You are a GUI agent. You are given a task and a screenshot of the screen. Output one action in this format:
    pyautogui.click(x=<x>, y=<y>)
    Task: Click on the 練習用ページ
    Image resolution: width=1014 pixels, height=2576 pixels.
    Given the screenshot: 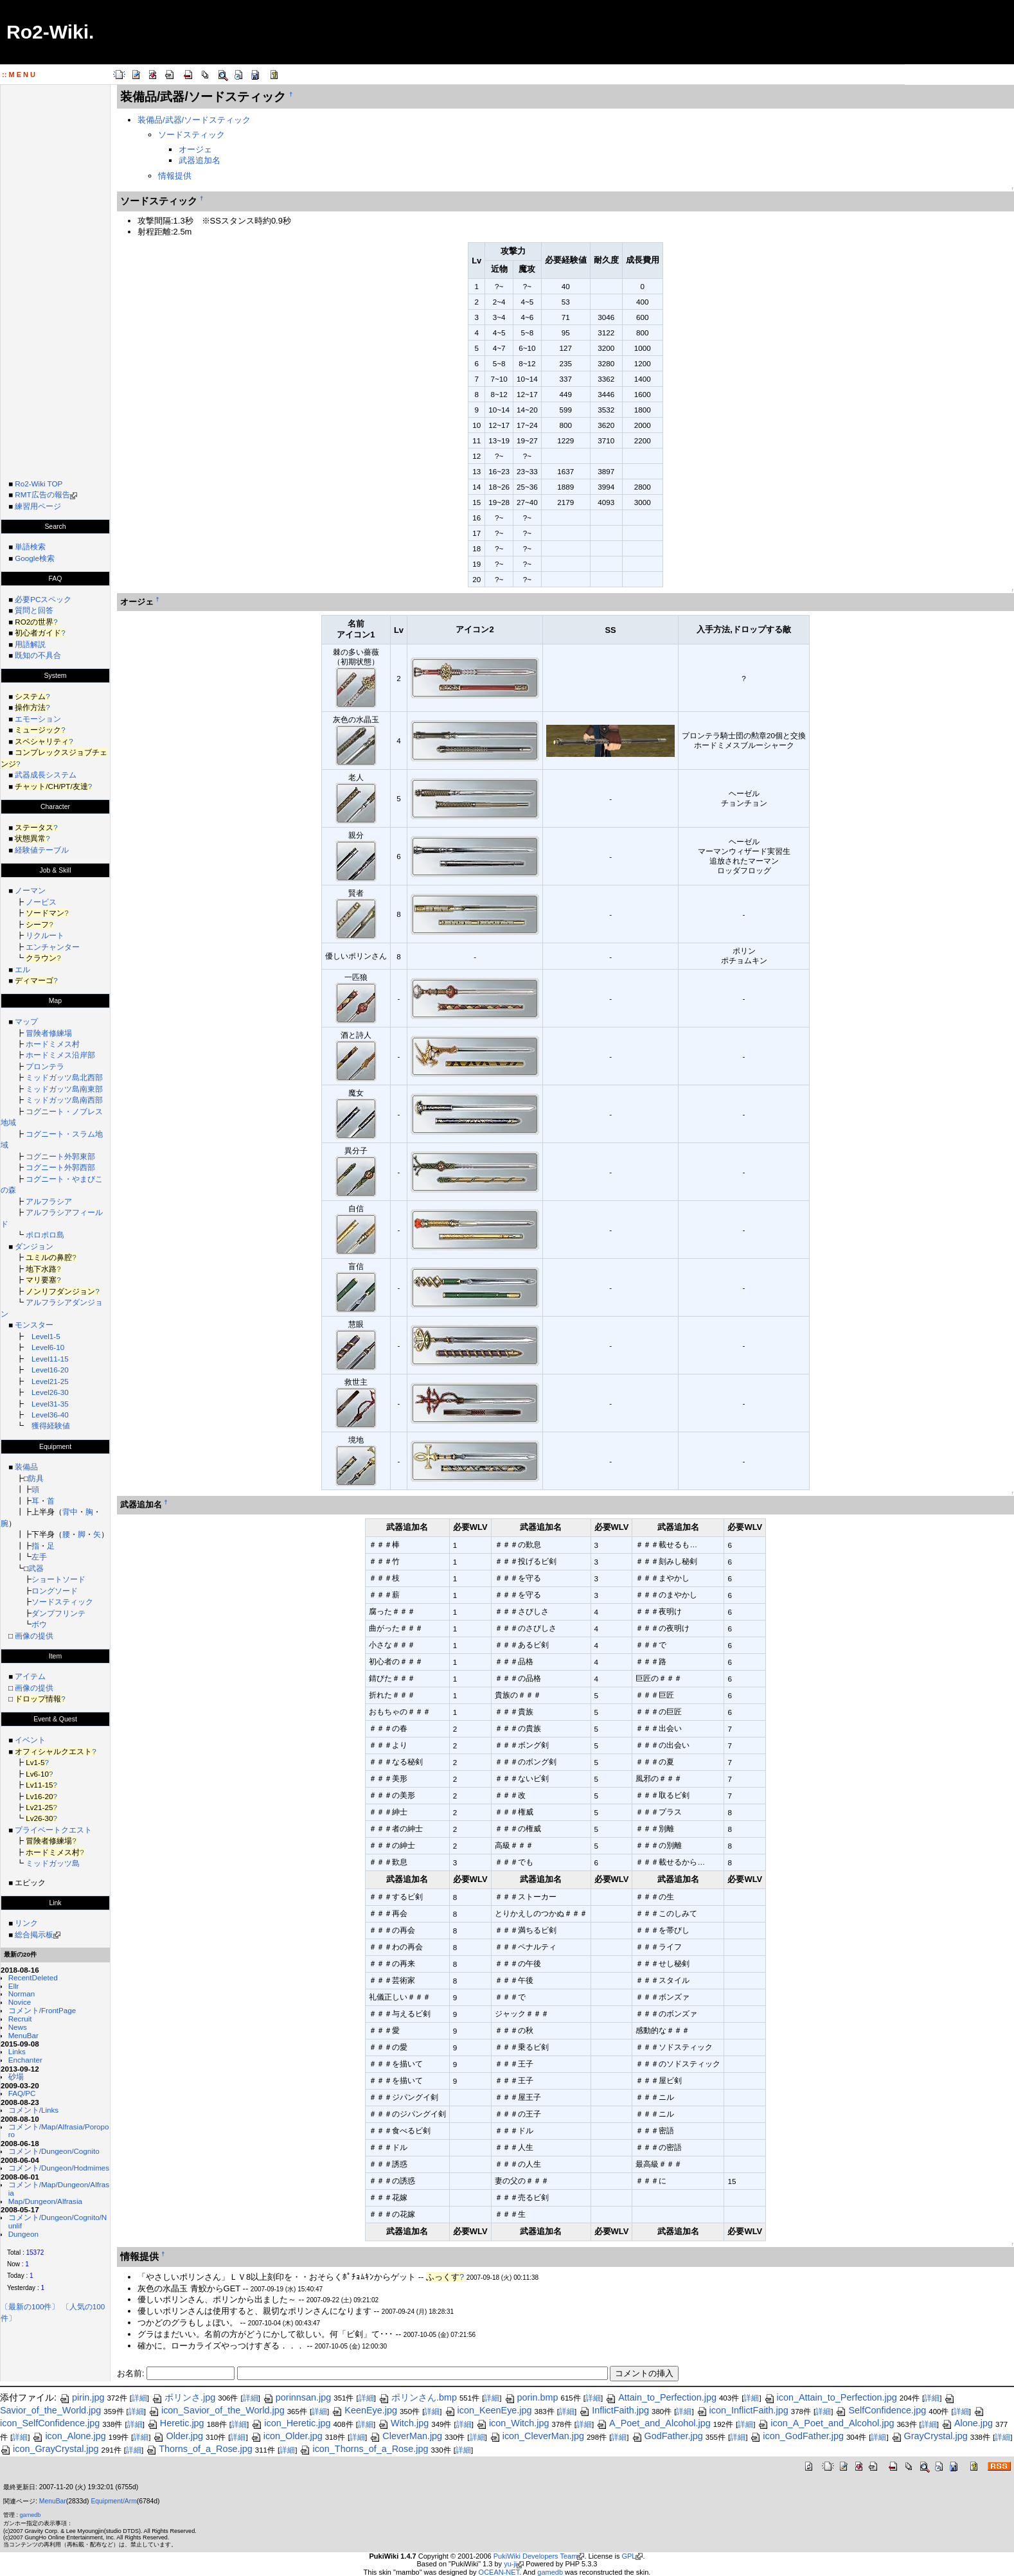 What is the action you would take?
    pyautogui.click(x=38, y=506)
    